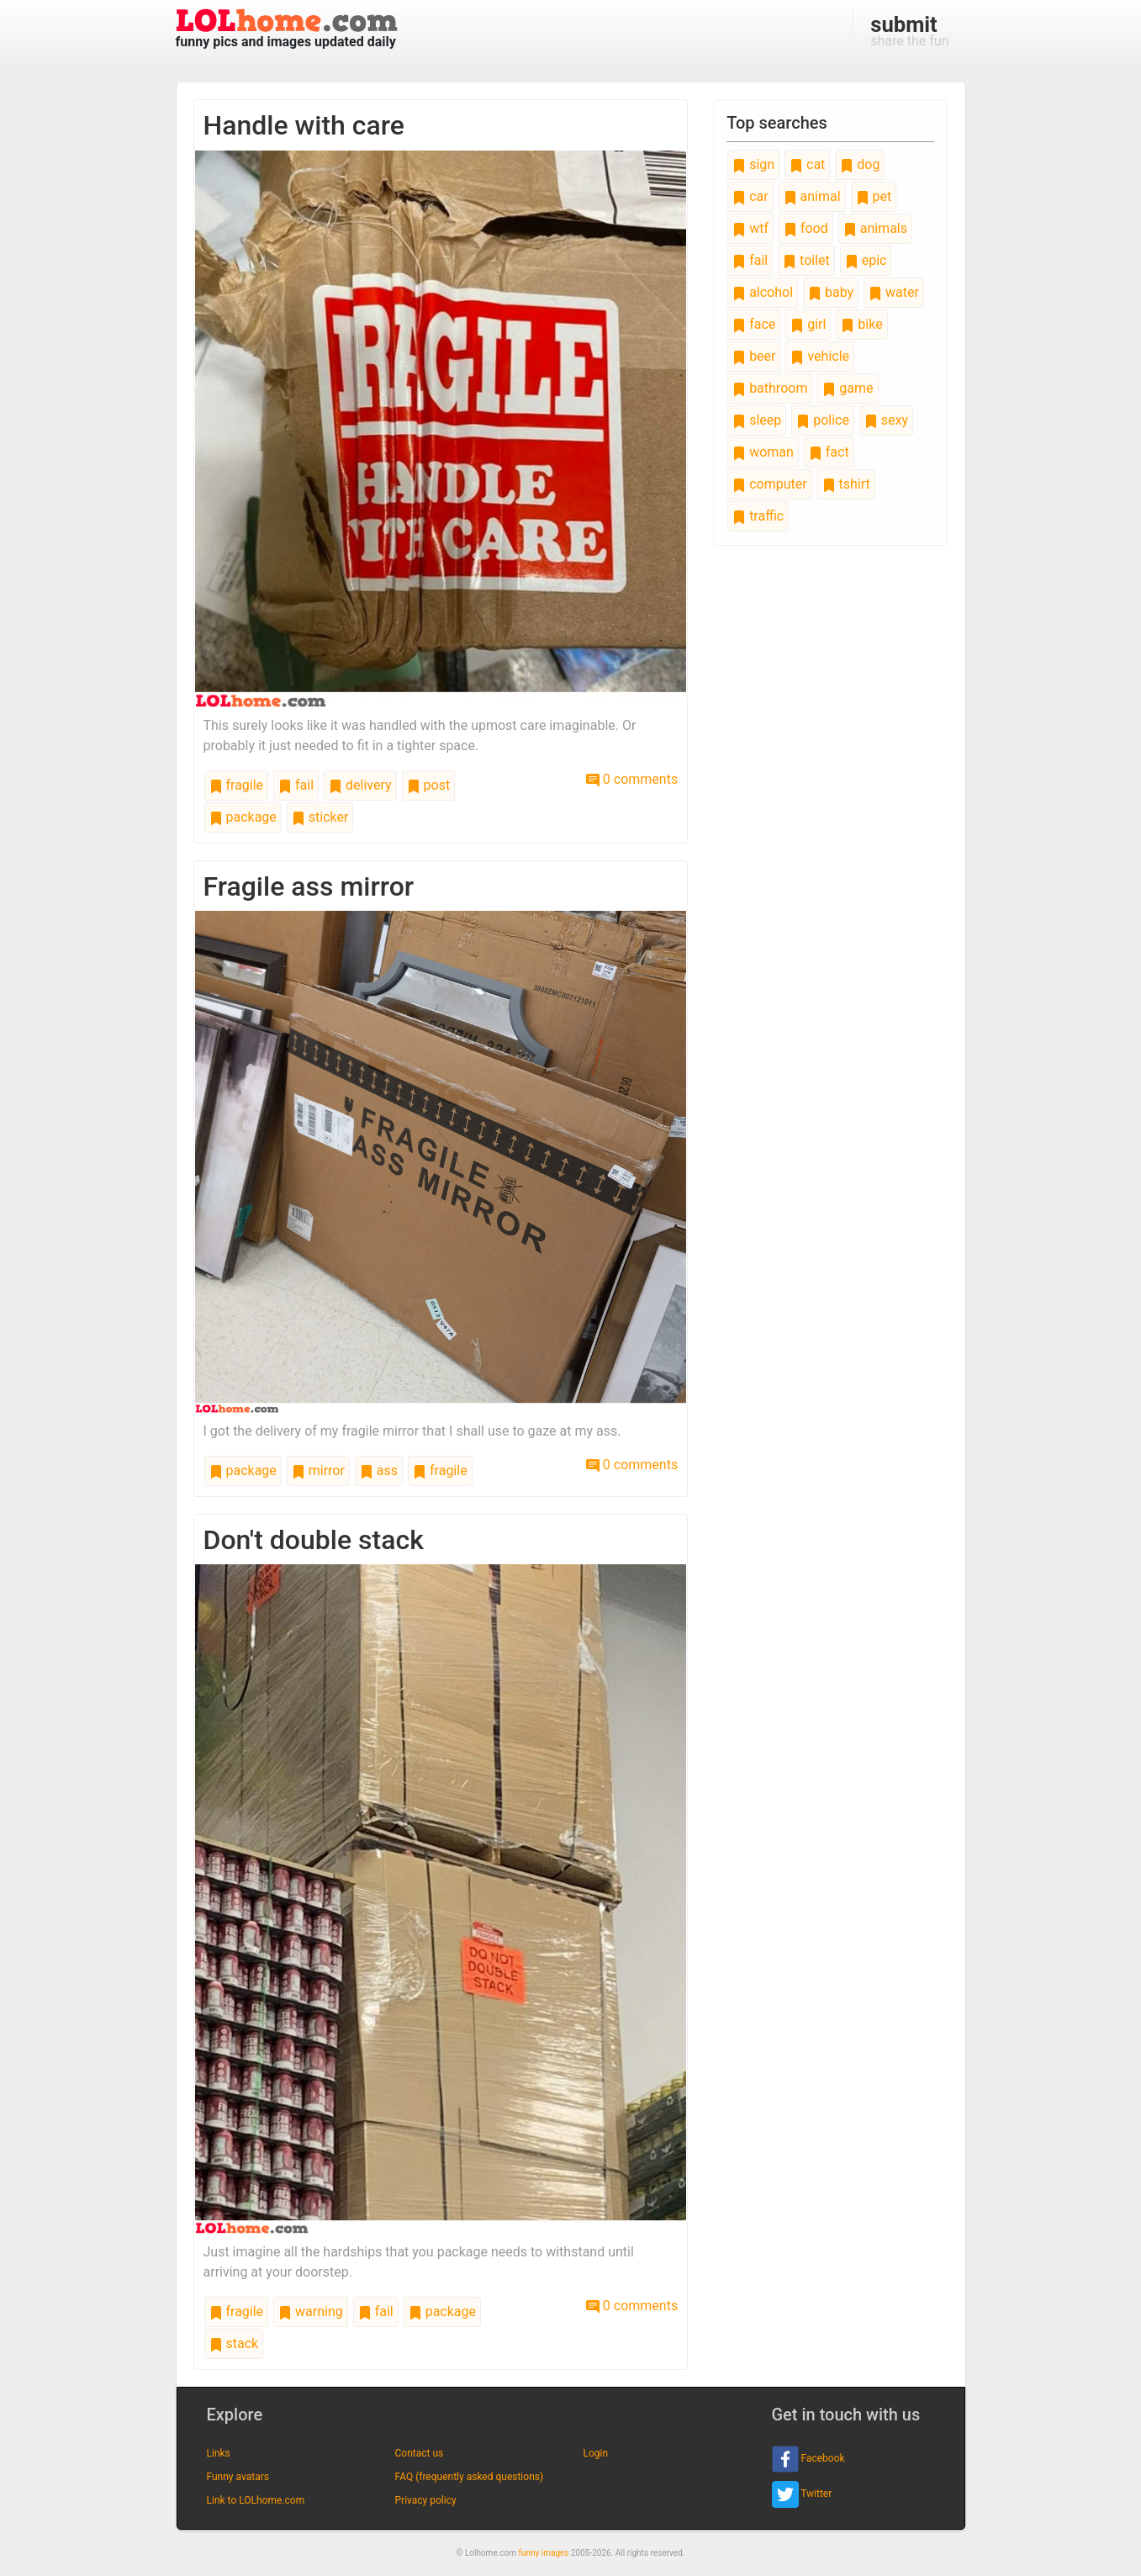 This screenshot has width=1141, height=2576. Describe the element at coordinates (806, 228) in the screenshot. I see `food` at that location.